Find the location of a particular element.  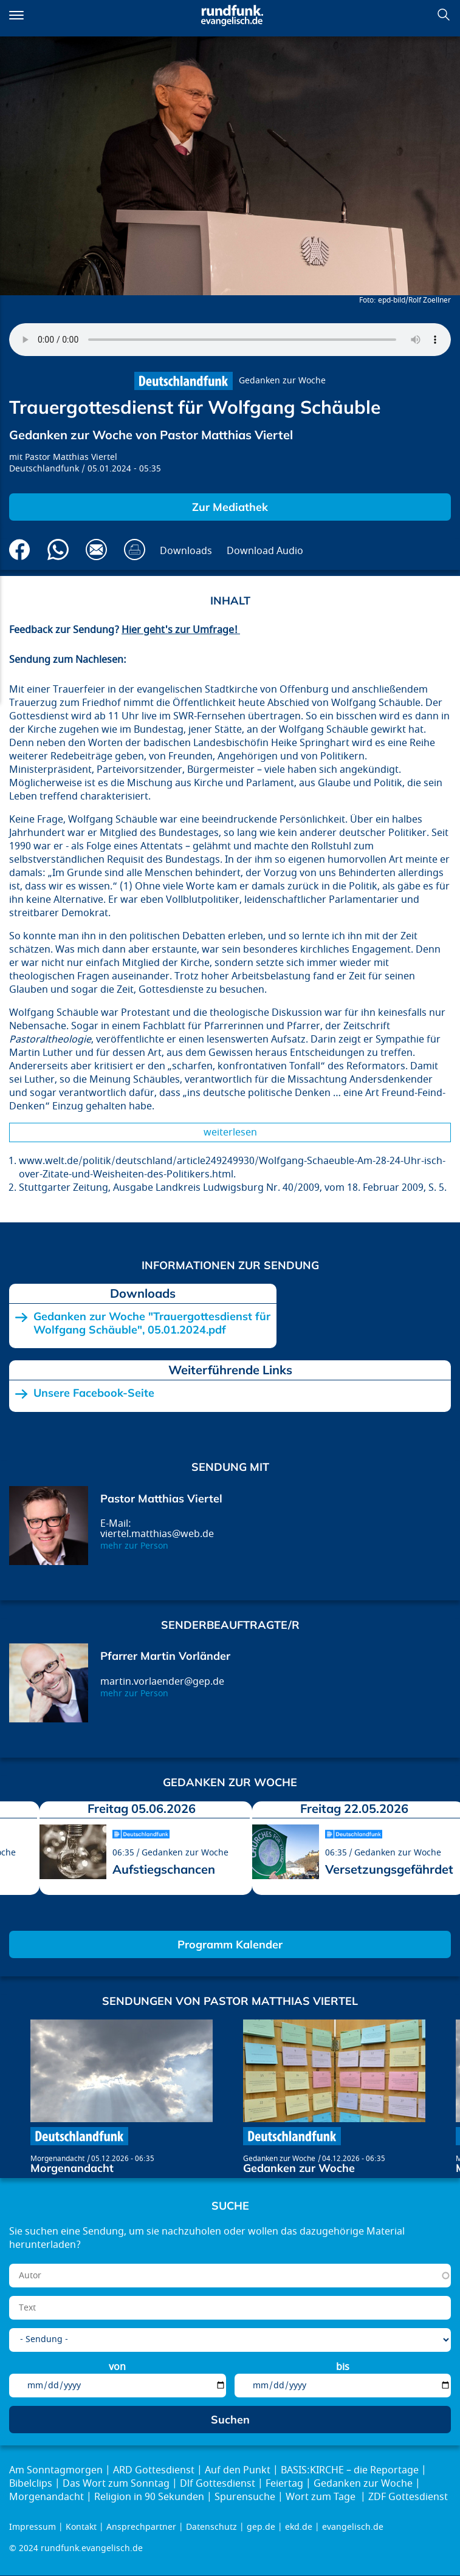

Dlf Gottesdienst is located at coordinates (217, 2483).